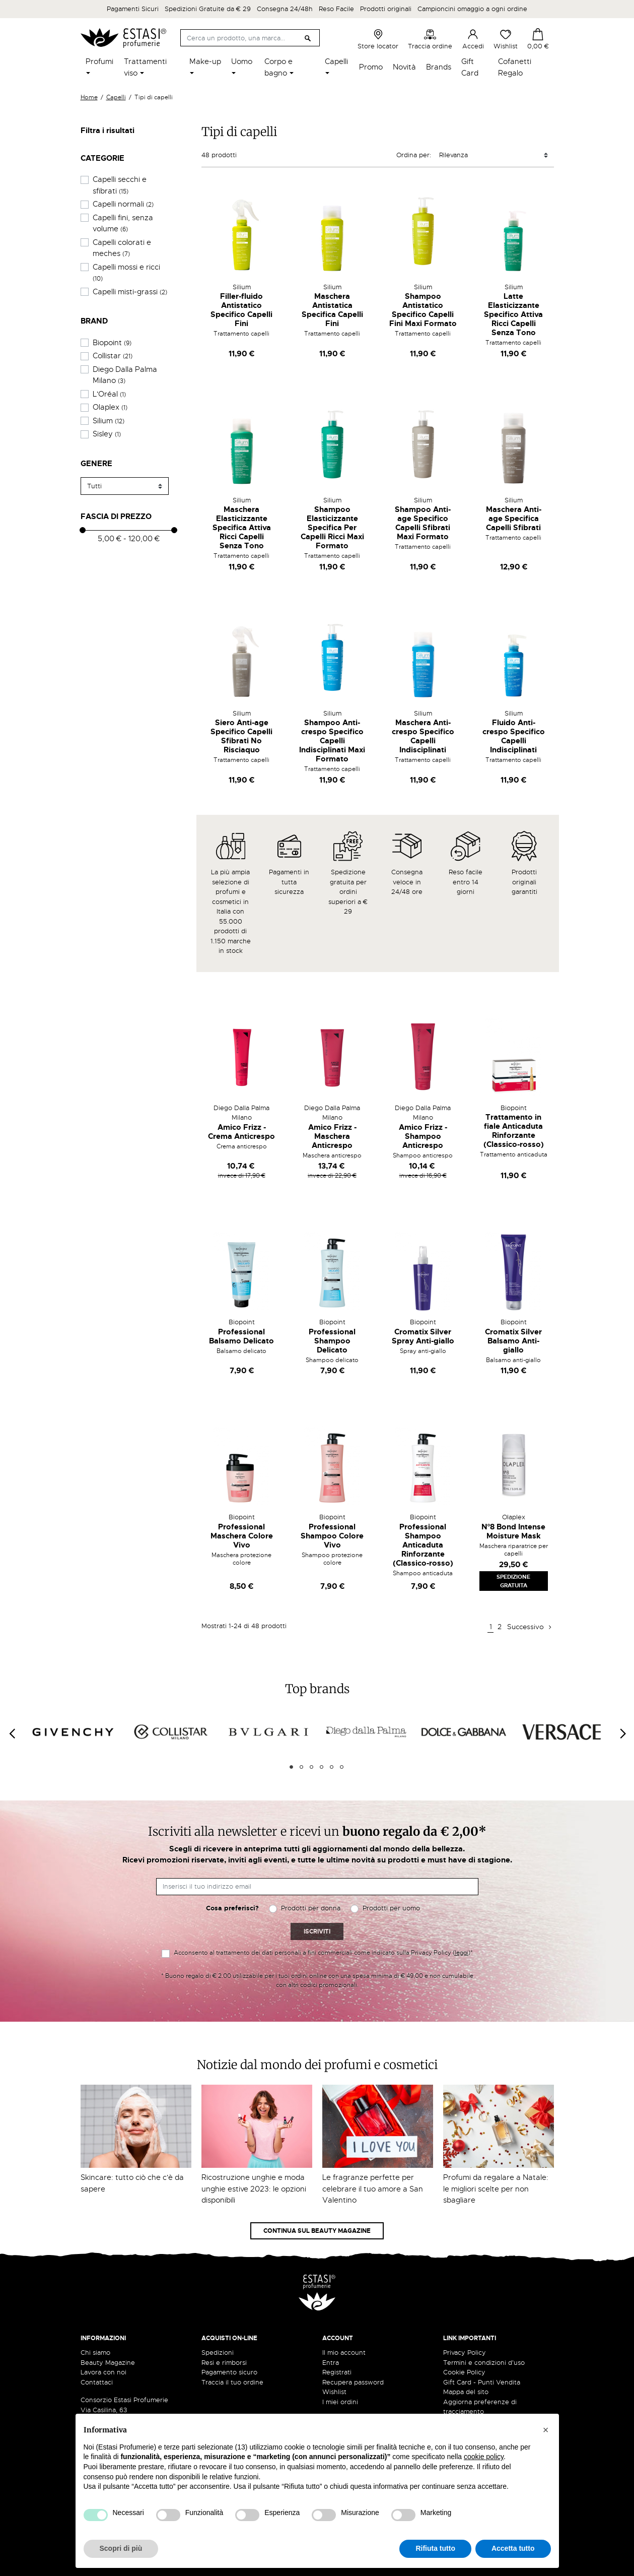 The image size is (634, 2576). Describe the element at coordinates (435, 2548) in the screenshot. I see `Rifiuta tutto [button]` at that location.